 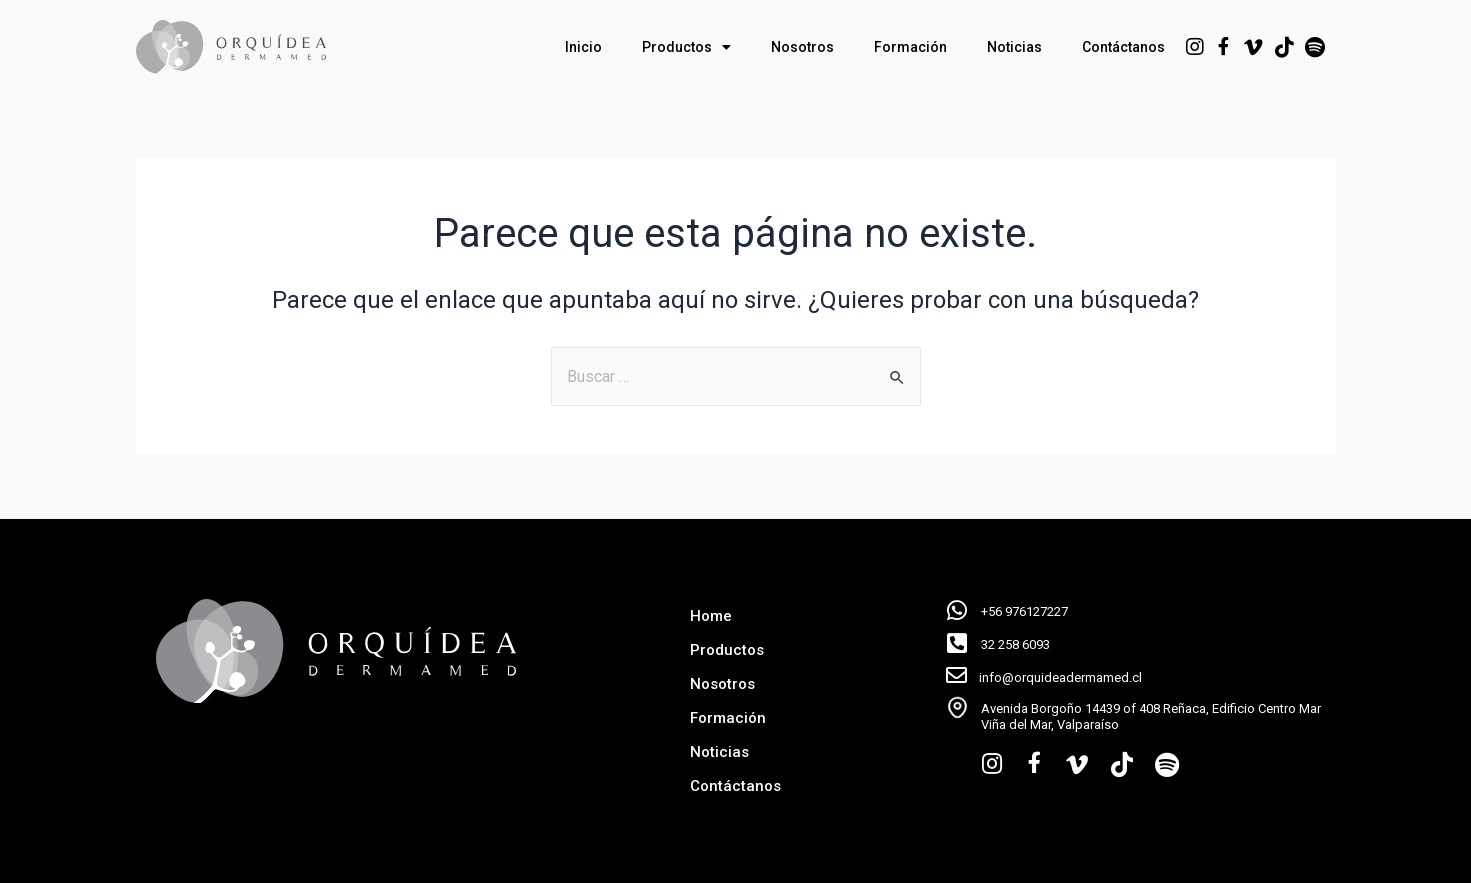 I want to click on Productos, so click(x=686, y=47).